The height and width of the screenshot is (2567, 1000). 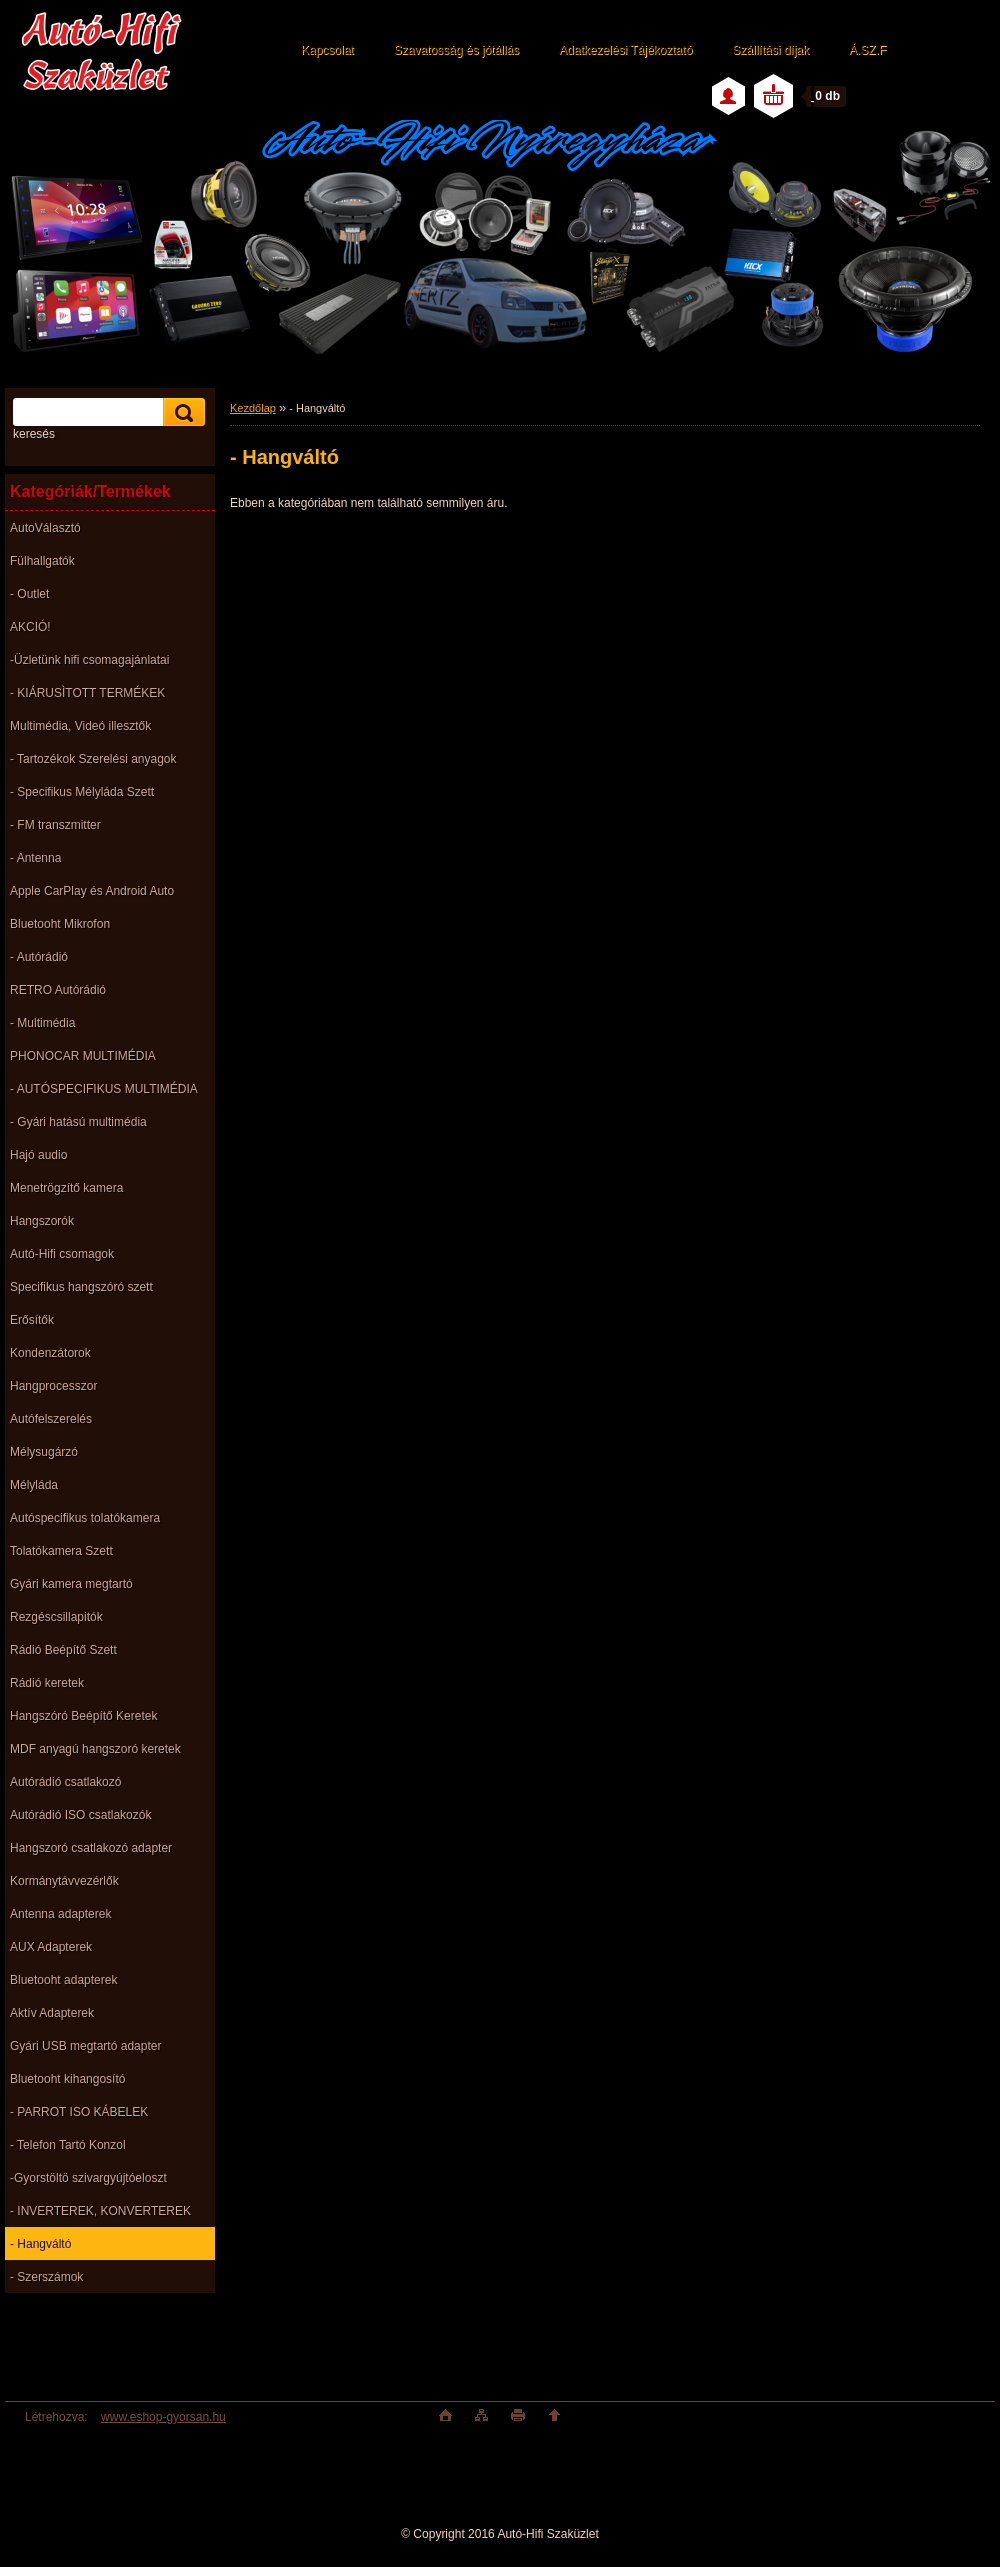 What do you see at coordinates (29, 594) in the screenshot?
I see `- Outlet` at bounding box center [29, 594].